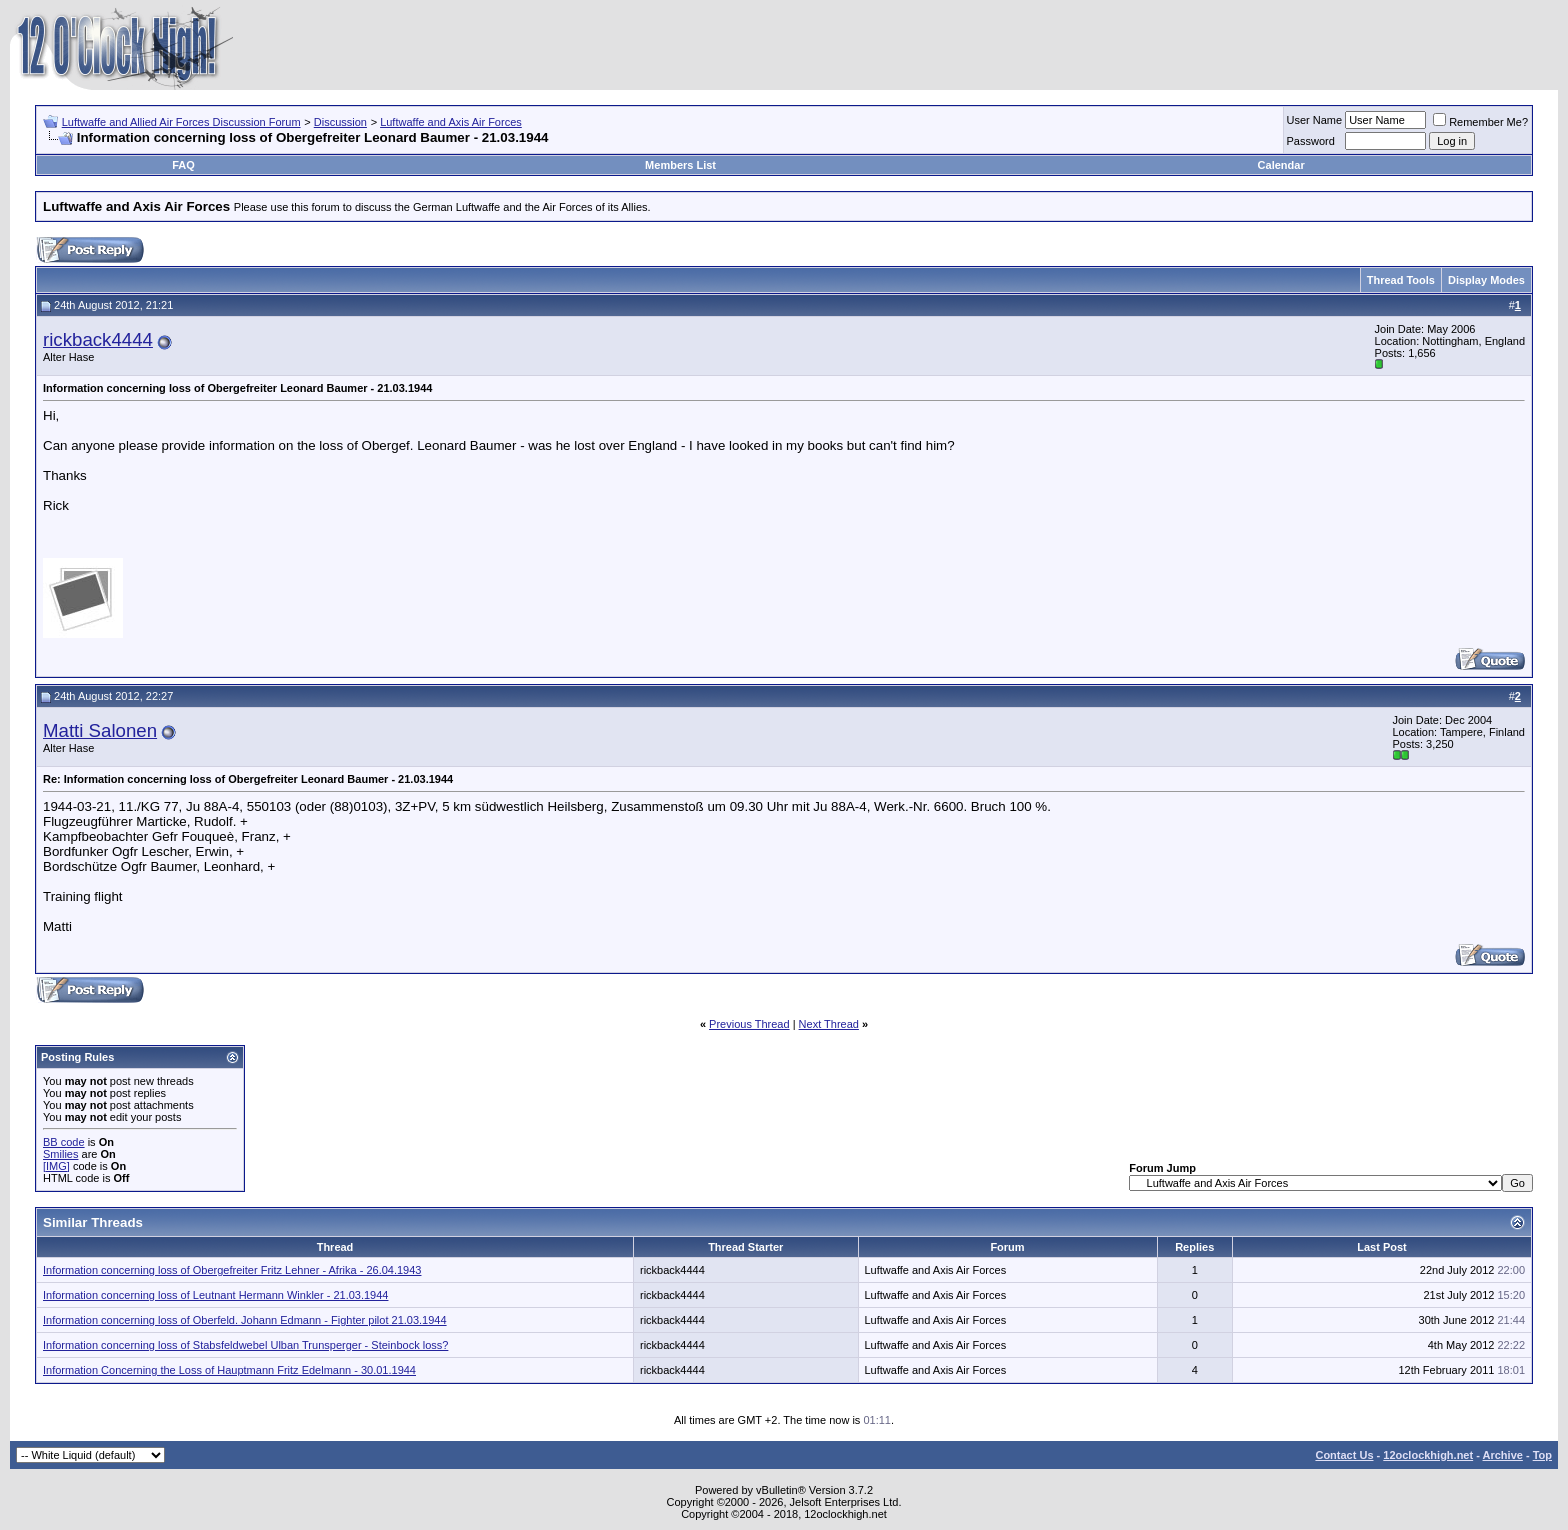 The image size is (1568, 1530). Describe the element at coordinates (98, 339) in the screenshot. I see `rickback4444` at that location.